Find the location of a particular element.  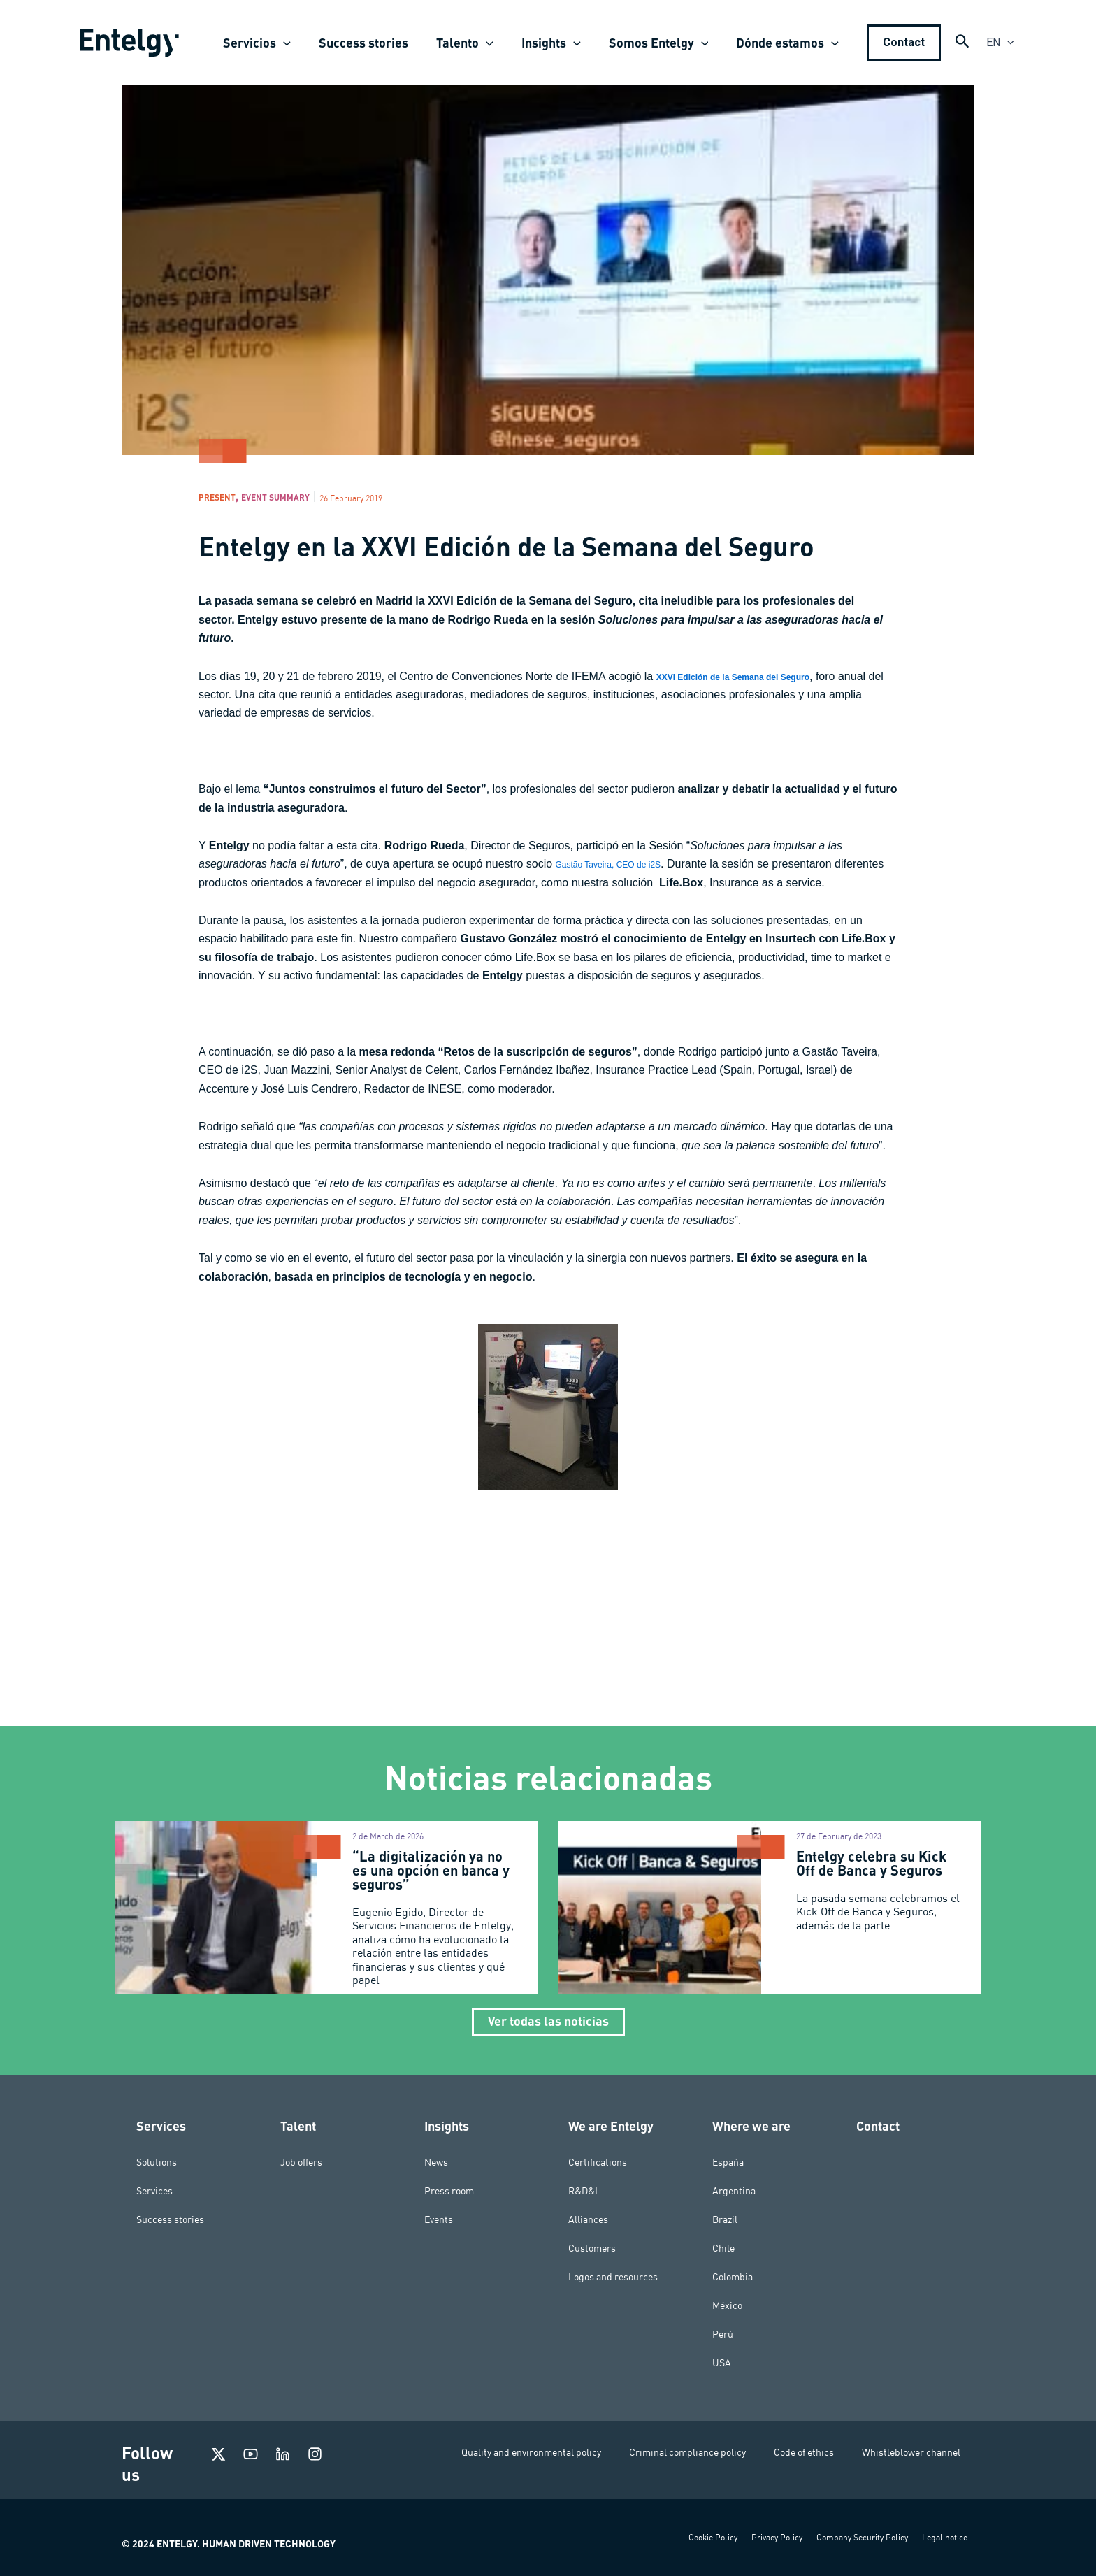

Perú is located at coordinates (722, 2334).